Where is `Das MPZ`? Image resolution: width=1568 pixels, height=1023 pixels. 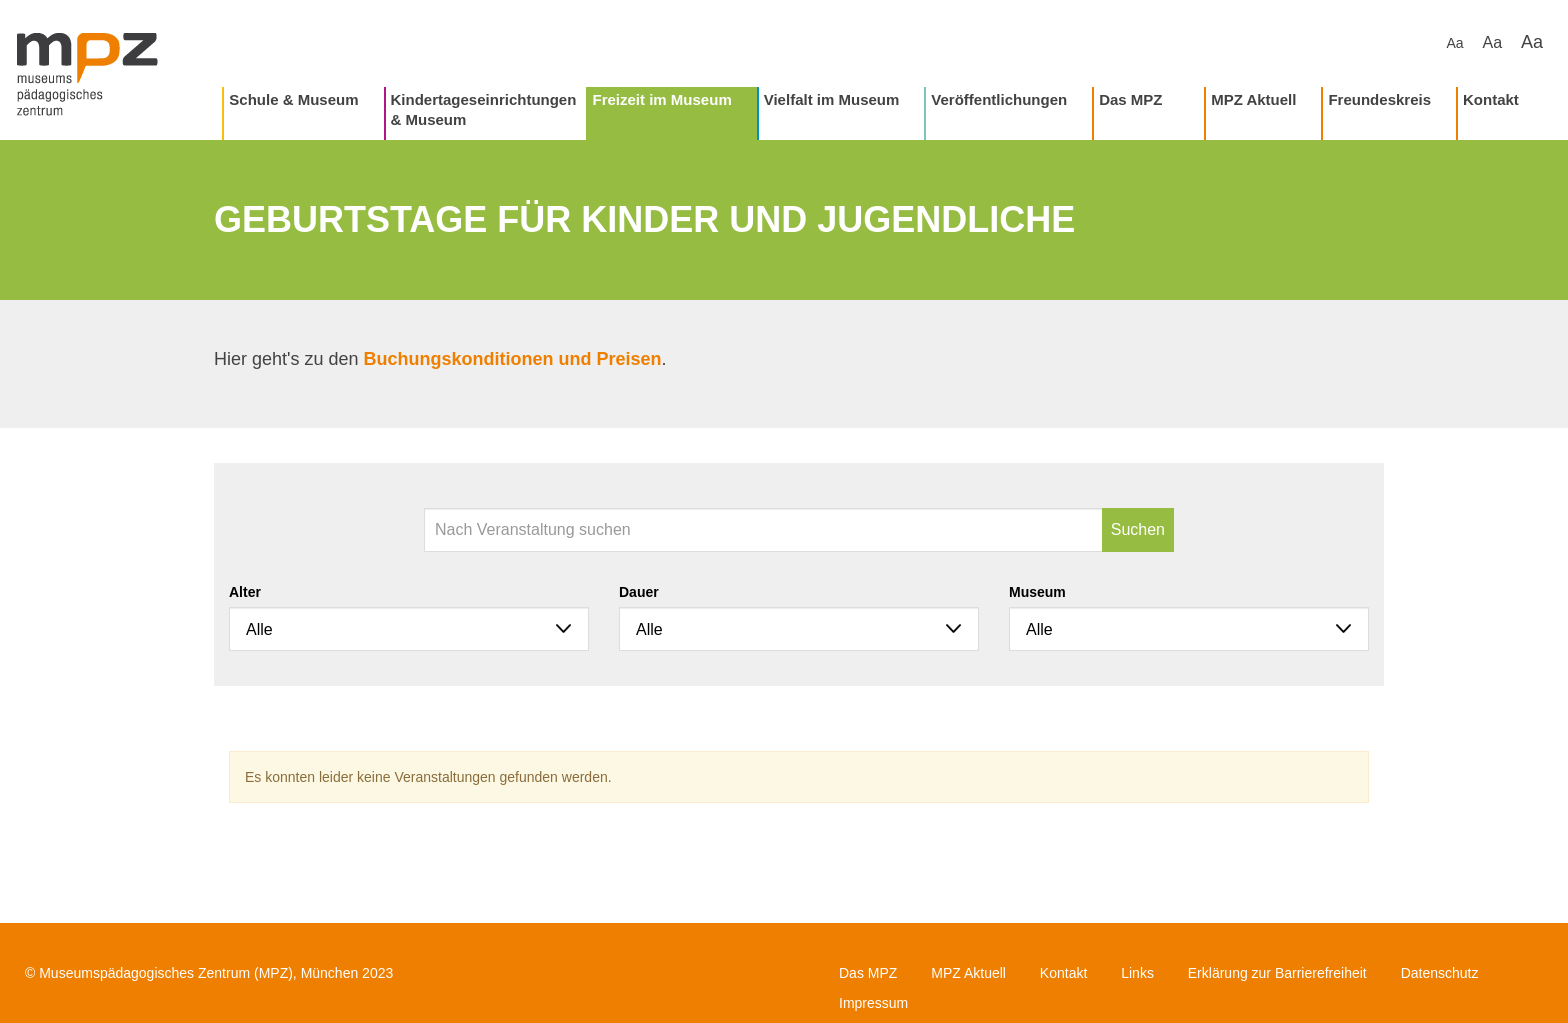 Das MPZ is located at coordinates (1130, 99).